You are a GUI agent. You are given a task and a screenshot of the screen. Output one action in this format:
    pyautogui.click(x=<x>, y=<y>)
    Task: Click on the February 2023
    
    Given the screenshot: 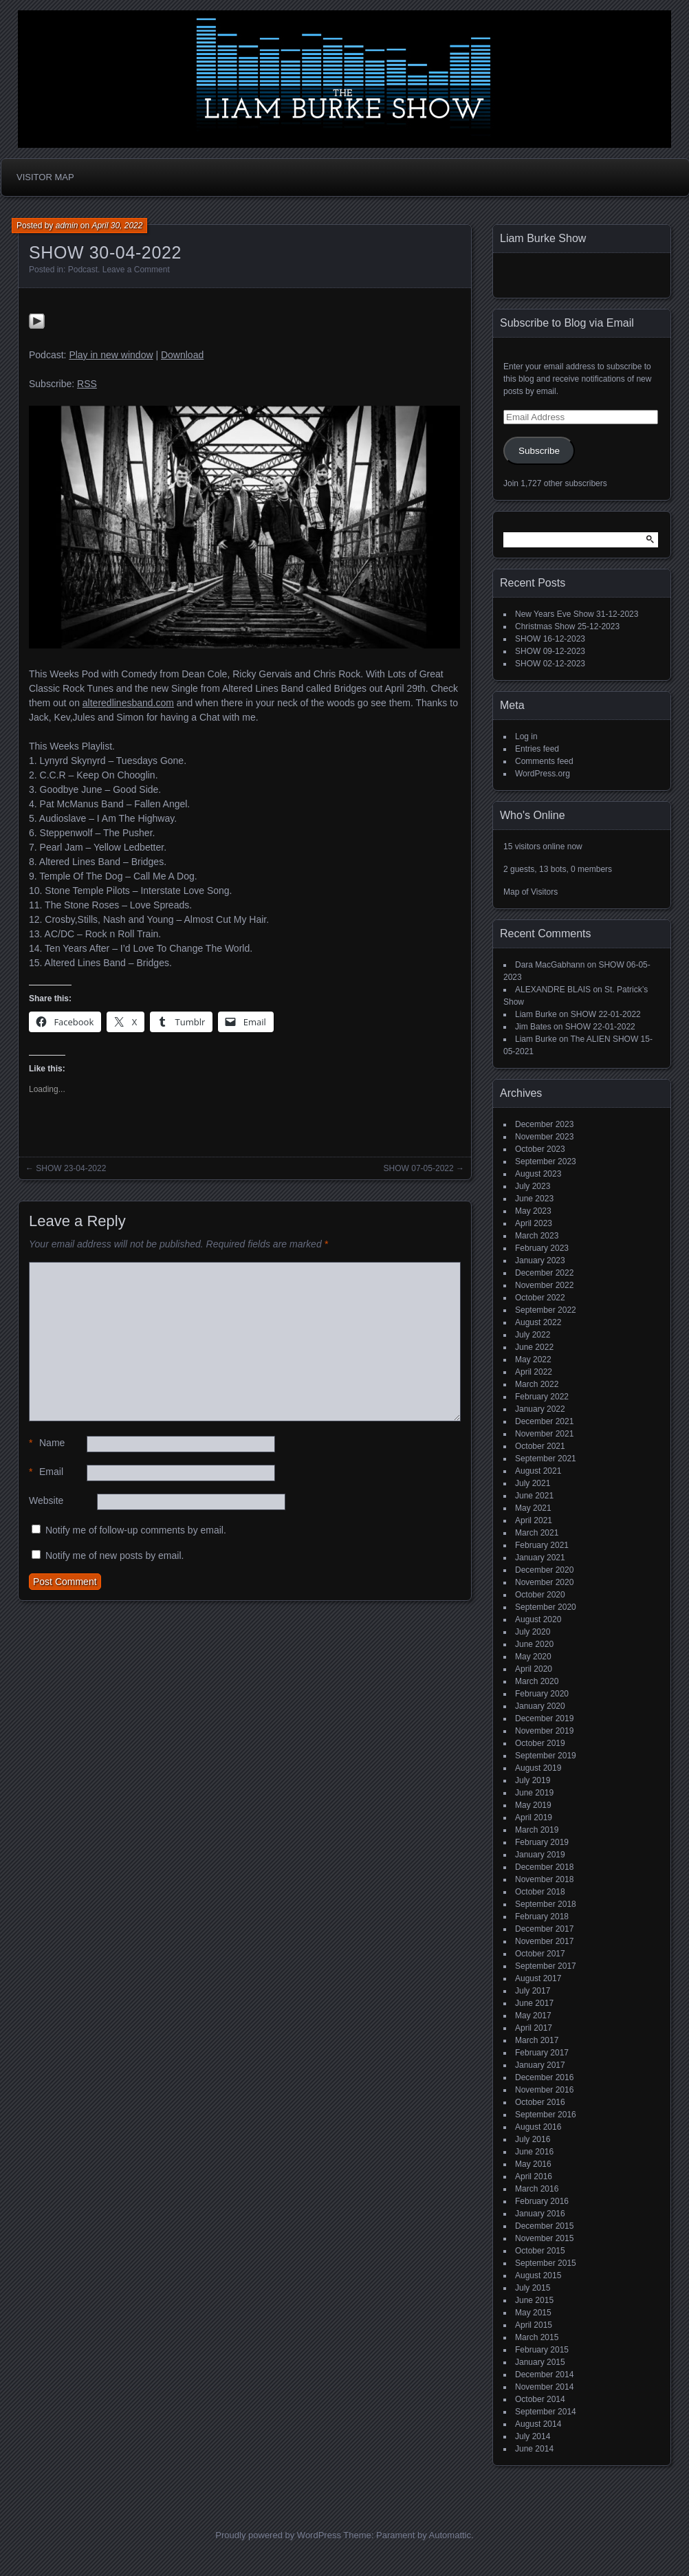 What is the action you would take?
    pyautogui.click(x=542, y=1248)
    